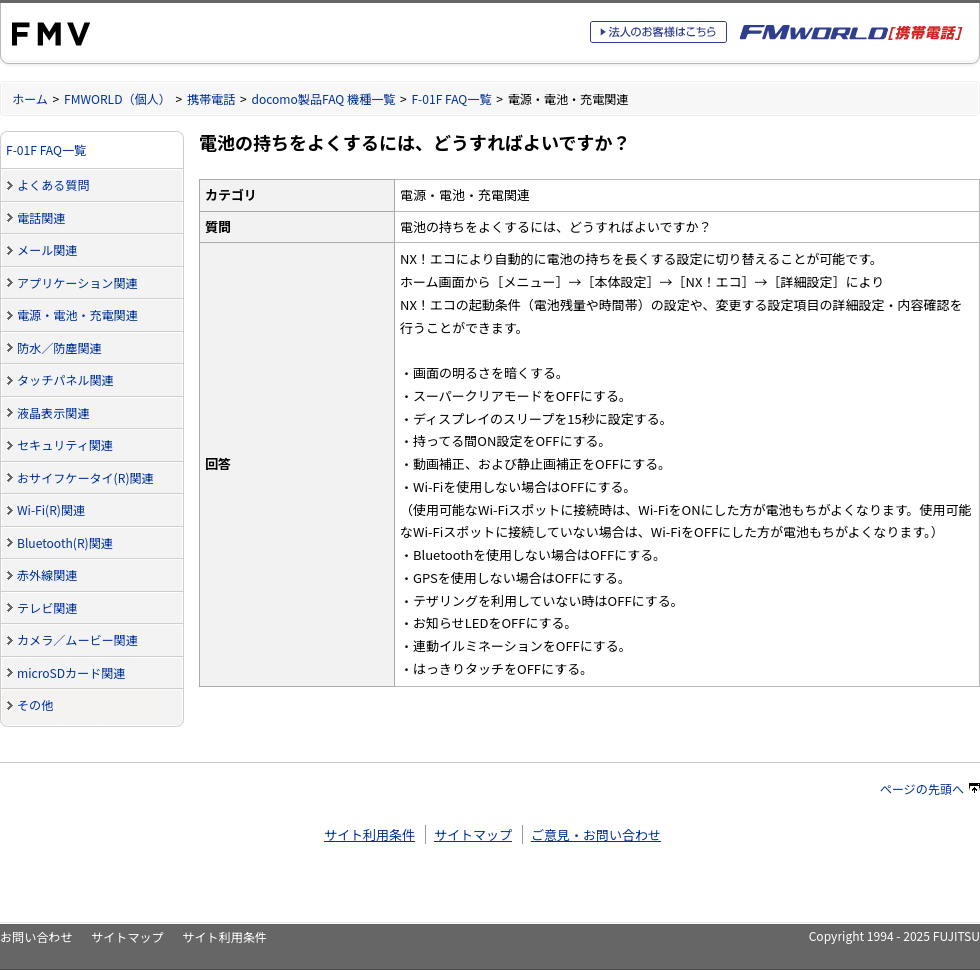 This screenshot has width=980, height=970. I want to click on おサイフケータイ(R)関連, so click(85, 477).